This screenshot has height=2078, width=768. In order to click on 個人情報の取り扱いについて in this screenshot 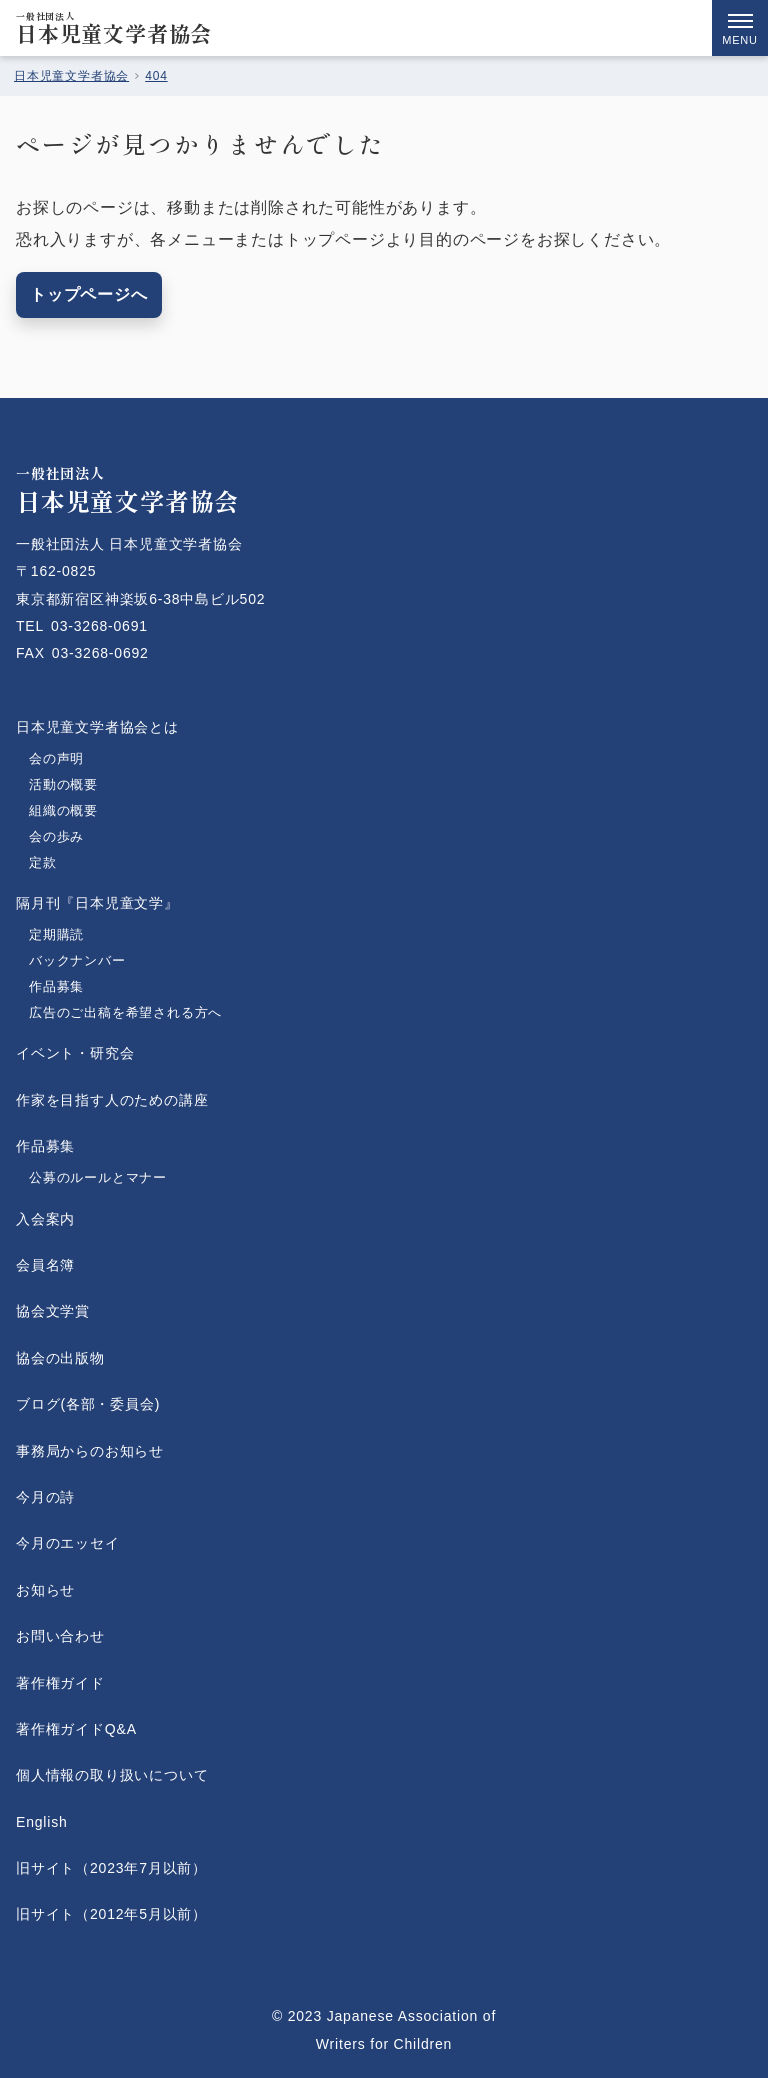, I will do `click(112, 1775)`.